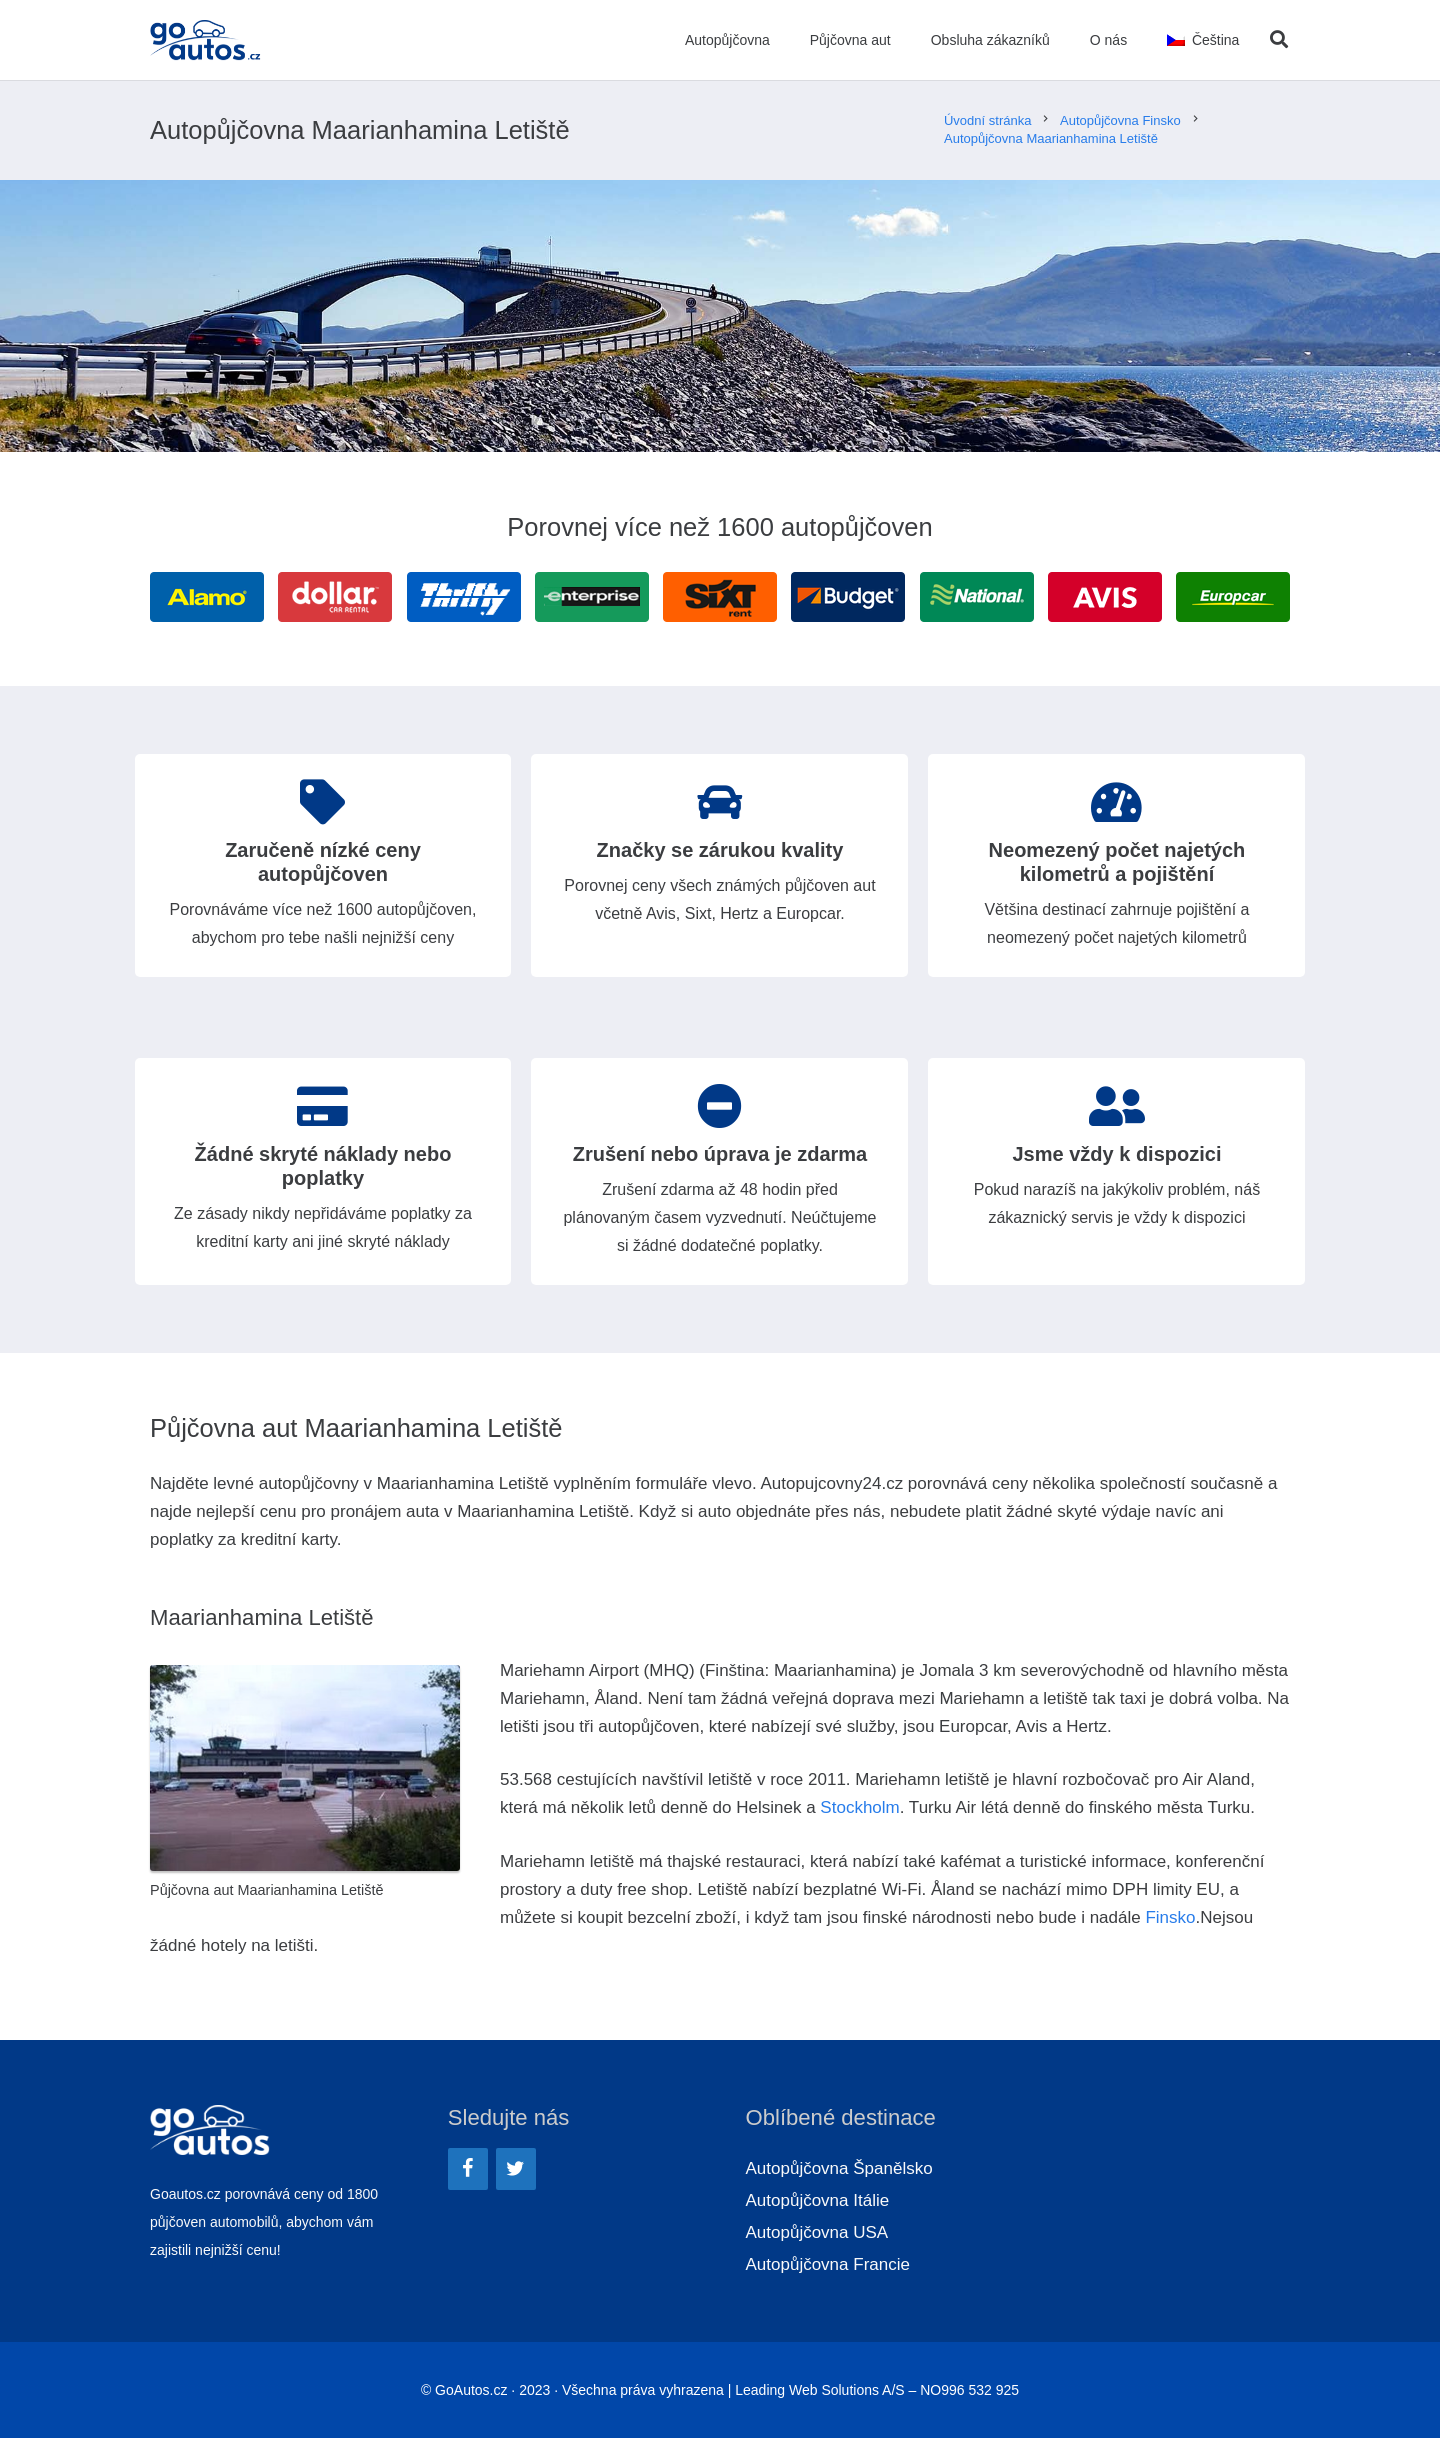 This screenshot has height=2438, width=1440. Describe the element at coordinates (828, 2264) in the screenshot. I see `Autopůjčovna Francie` at that location.